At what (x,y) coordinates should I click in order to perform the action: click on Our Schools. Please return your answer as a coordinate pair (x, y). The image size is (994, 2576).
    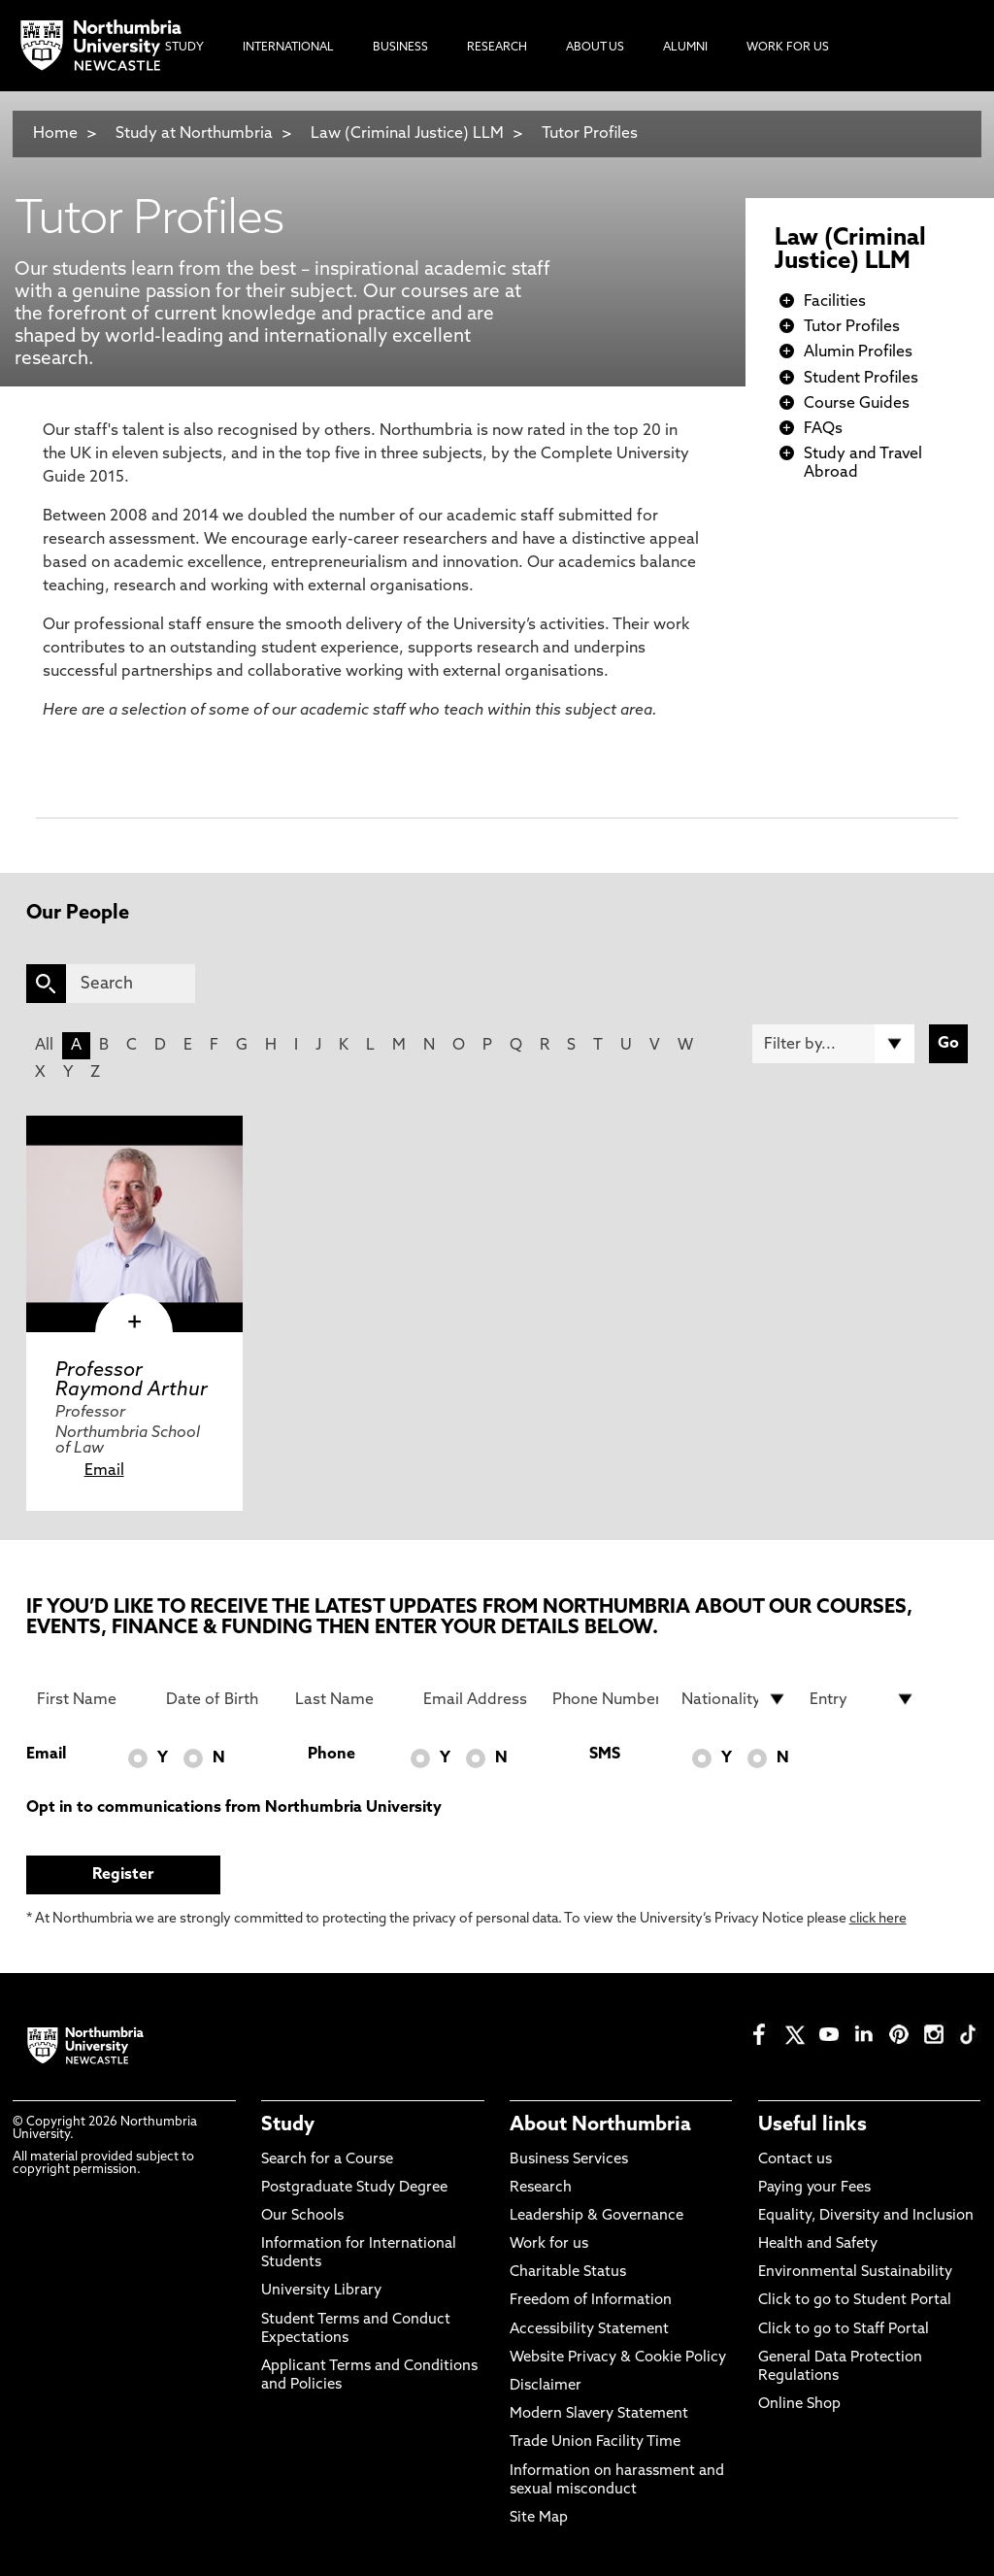
    Looking at the image, I should click on (302, 2216).